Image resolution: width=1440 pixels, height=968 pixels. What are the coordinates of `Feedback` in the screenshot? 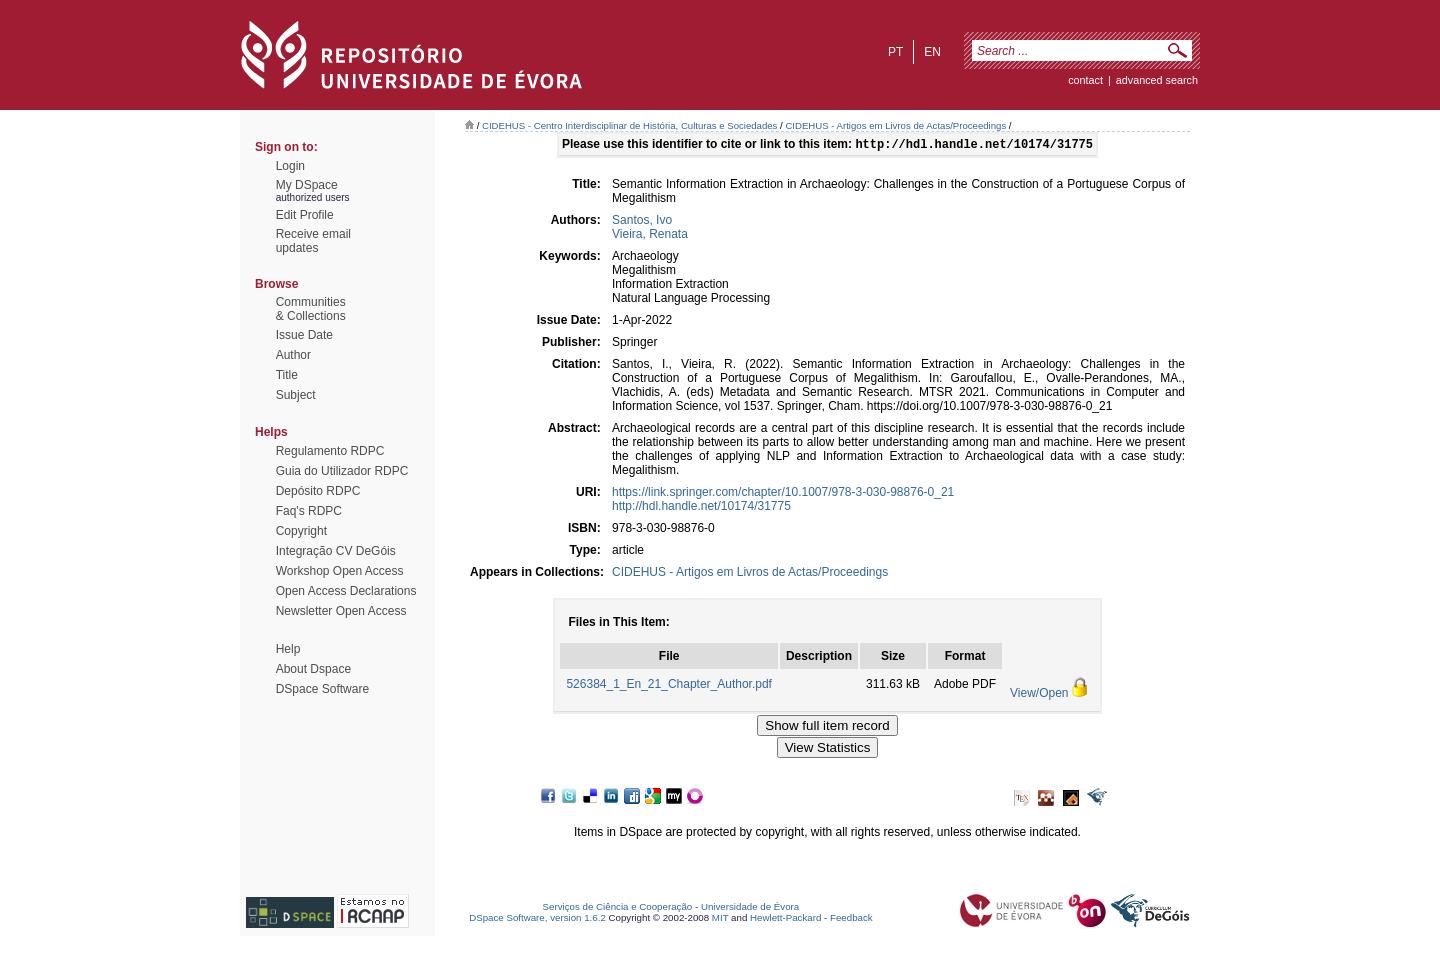 It's located at (851, 919).